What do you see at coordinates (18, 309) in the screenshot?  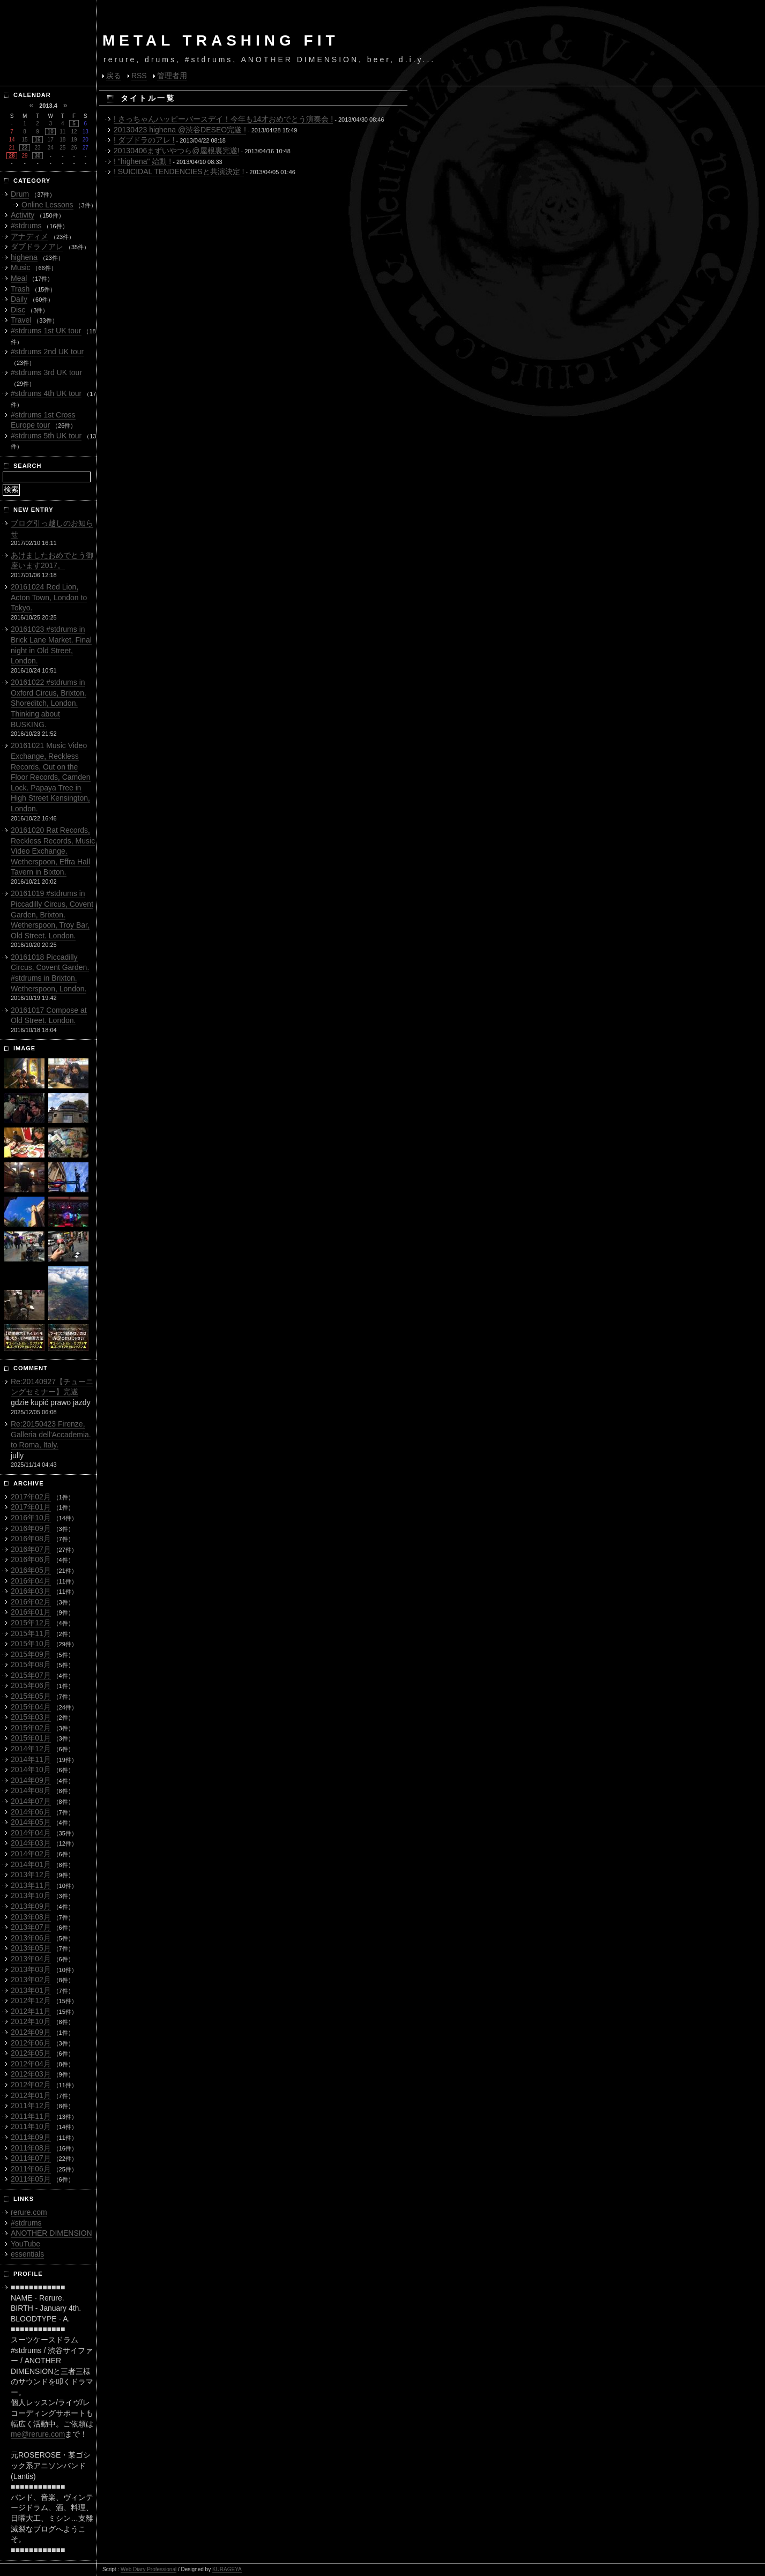 I see `Disc` at bounding box center [18, 309].